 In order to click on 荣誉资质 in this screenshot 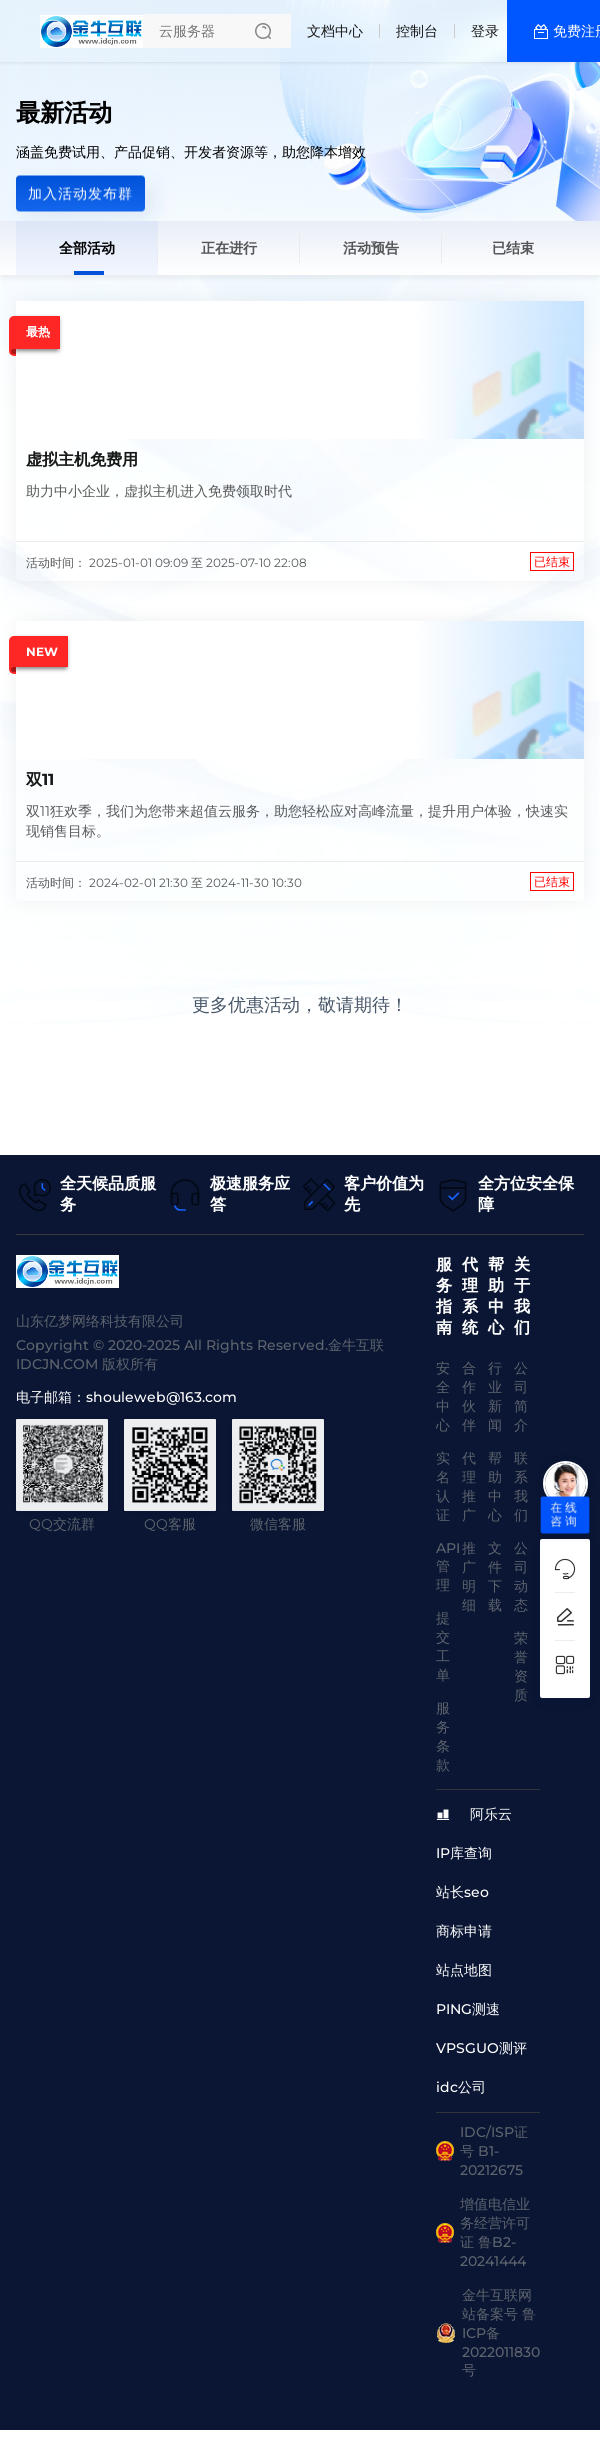, I will do `click(521, 1666)`.